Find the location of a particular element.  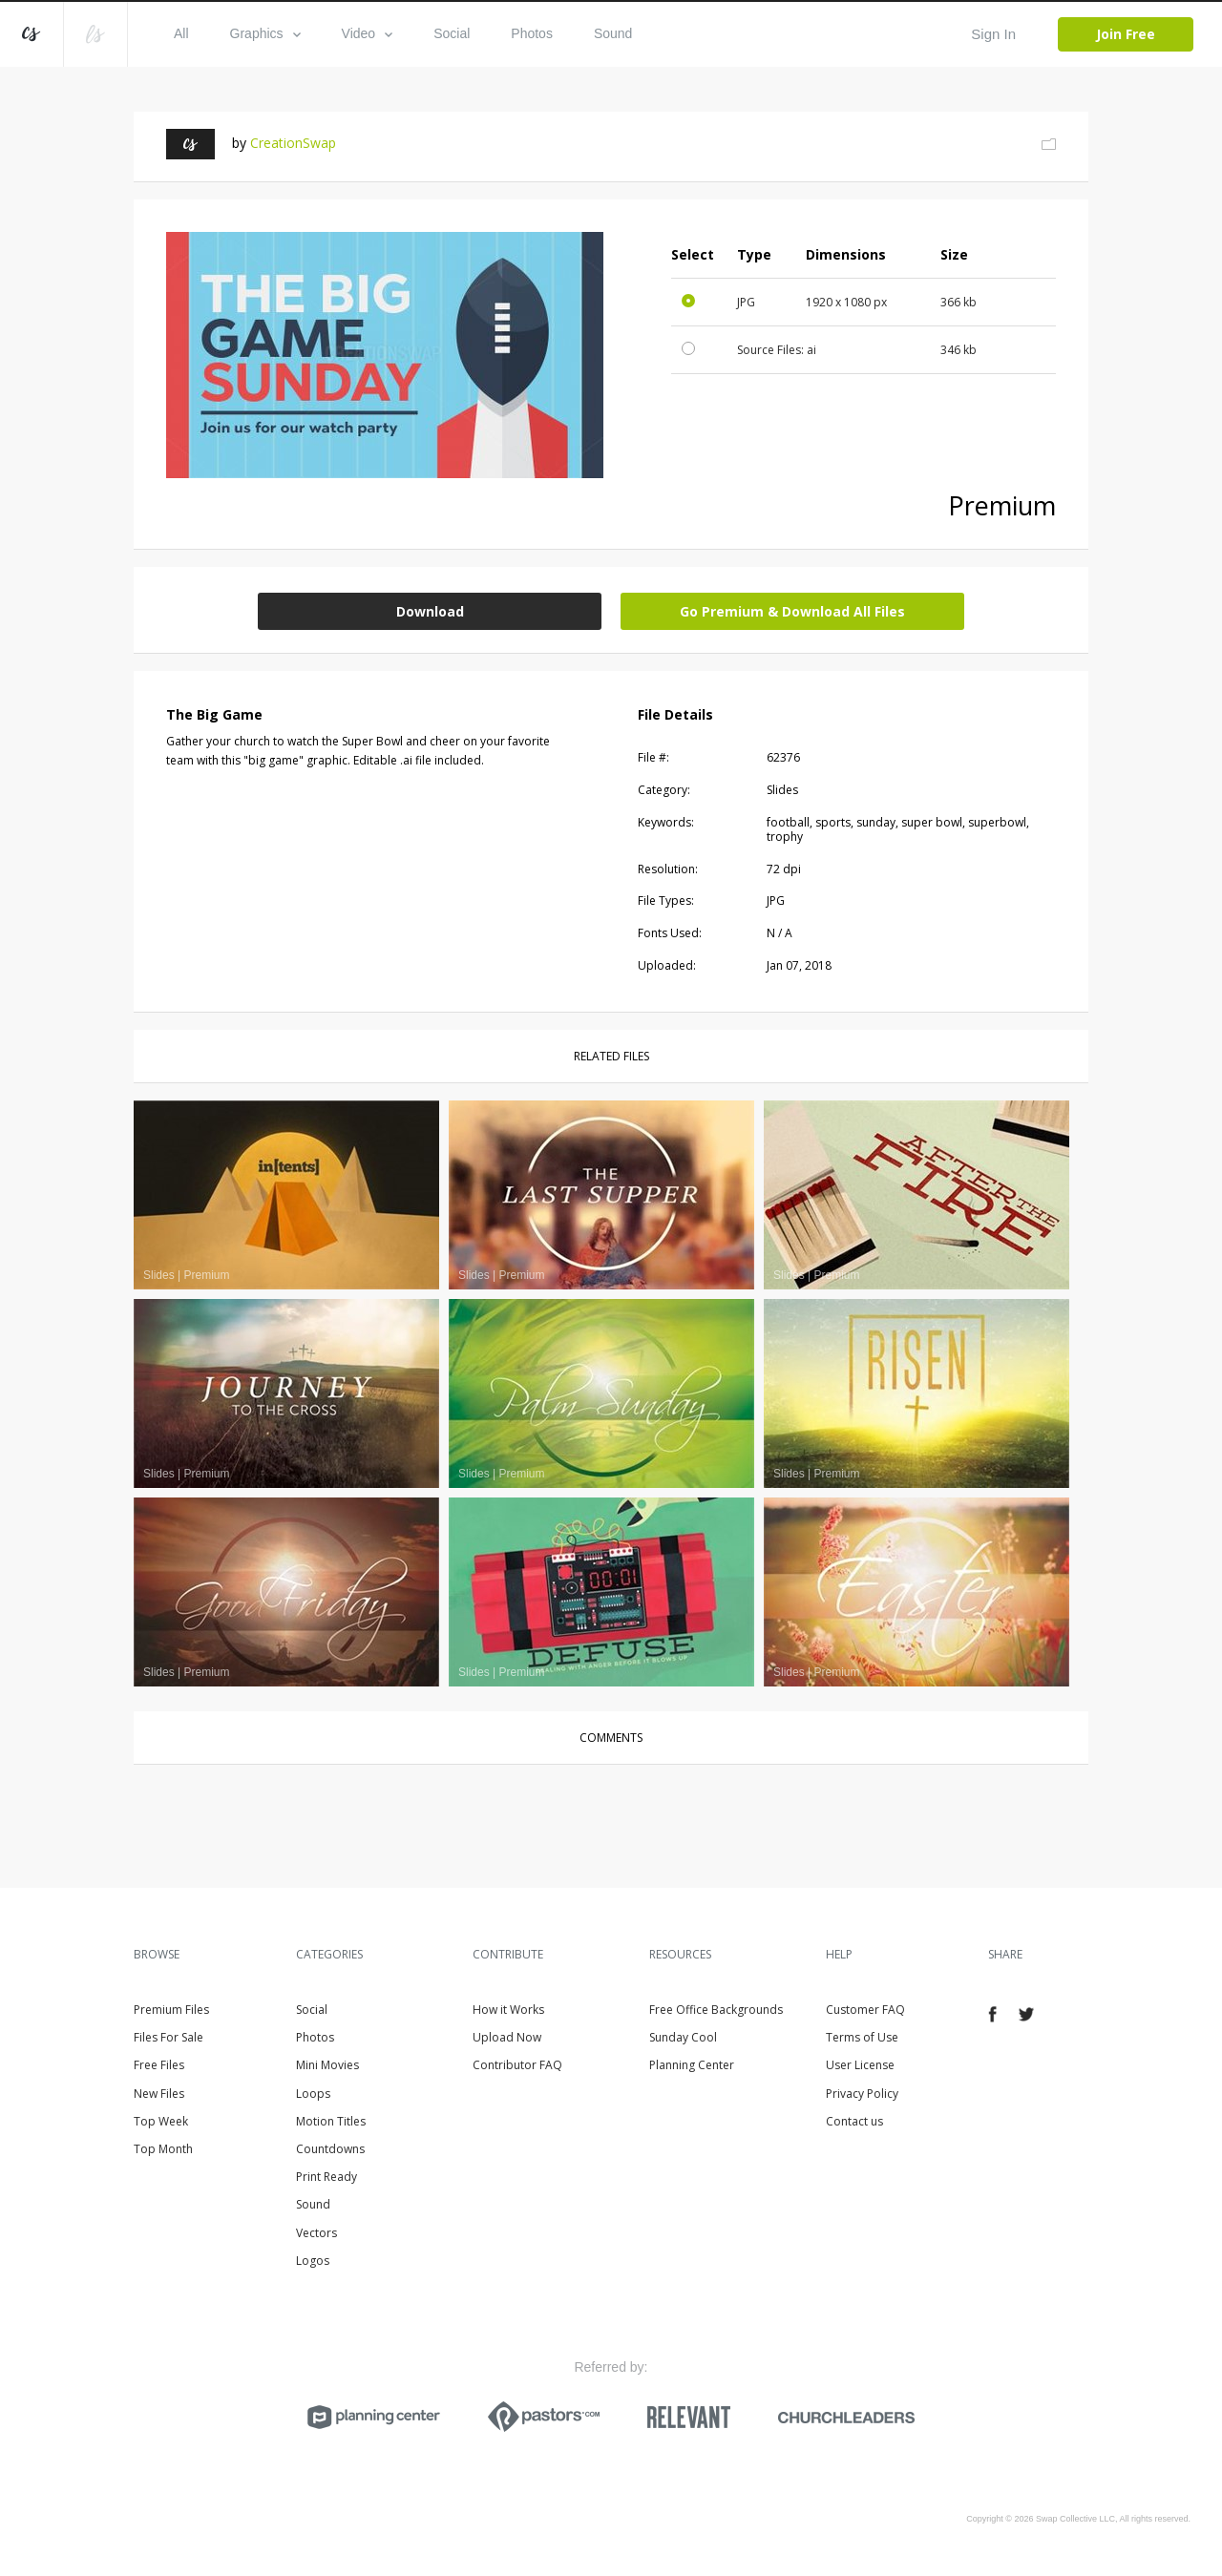

Photos is located at coordinates (532, 33).